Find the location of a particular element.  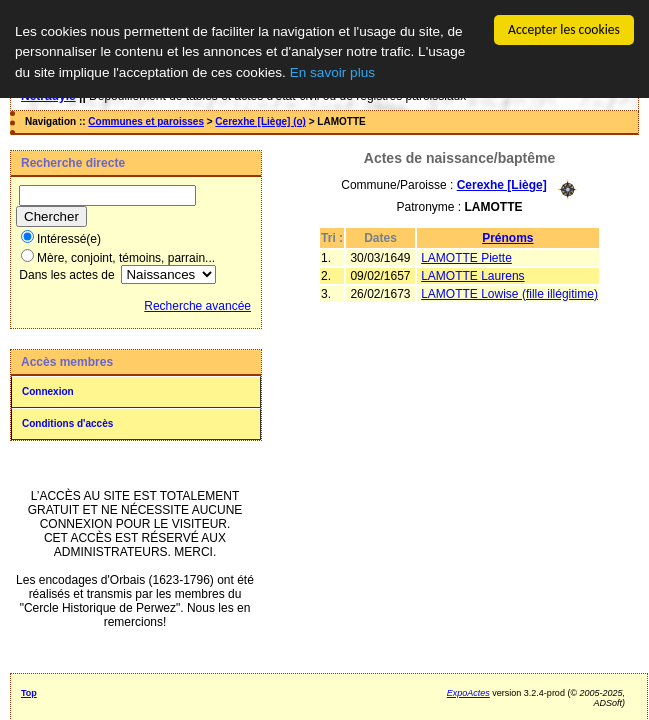

Cerexhe [Liège] (o) is located at coordinates (260, 121).